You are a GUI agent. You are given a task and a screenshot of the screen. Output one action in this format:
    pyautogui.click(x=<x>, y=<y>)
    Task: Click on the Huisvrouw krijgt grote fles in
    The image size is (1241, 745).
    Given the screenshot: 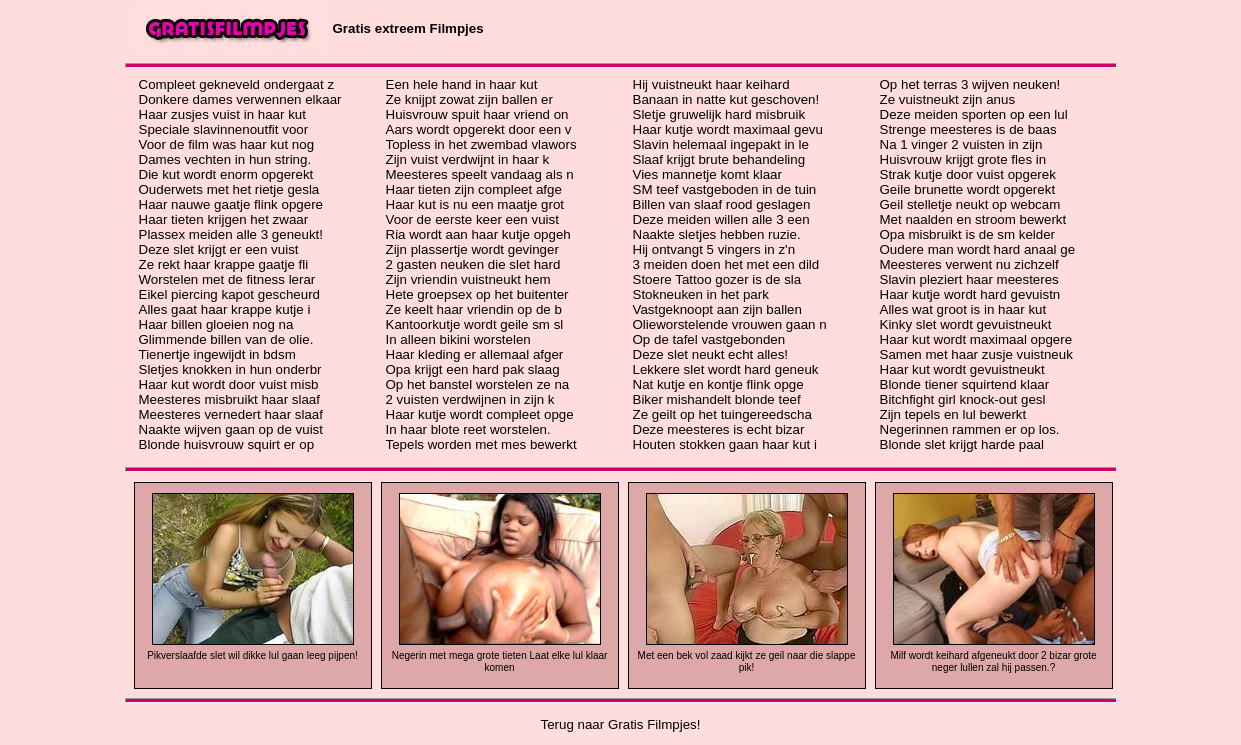 What is the action you would take?
    pyautogui.click(x=963, y=159)
    